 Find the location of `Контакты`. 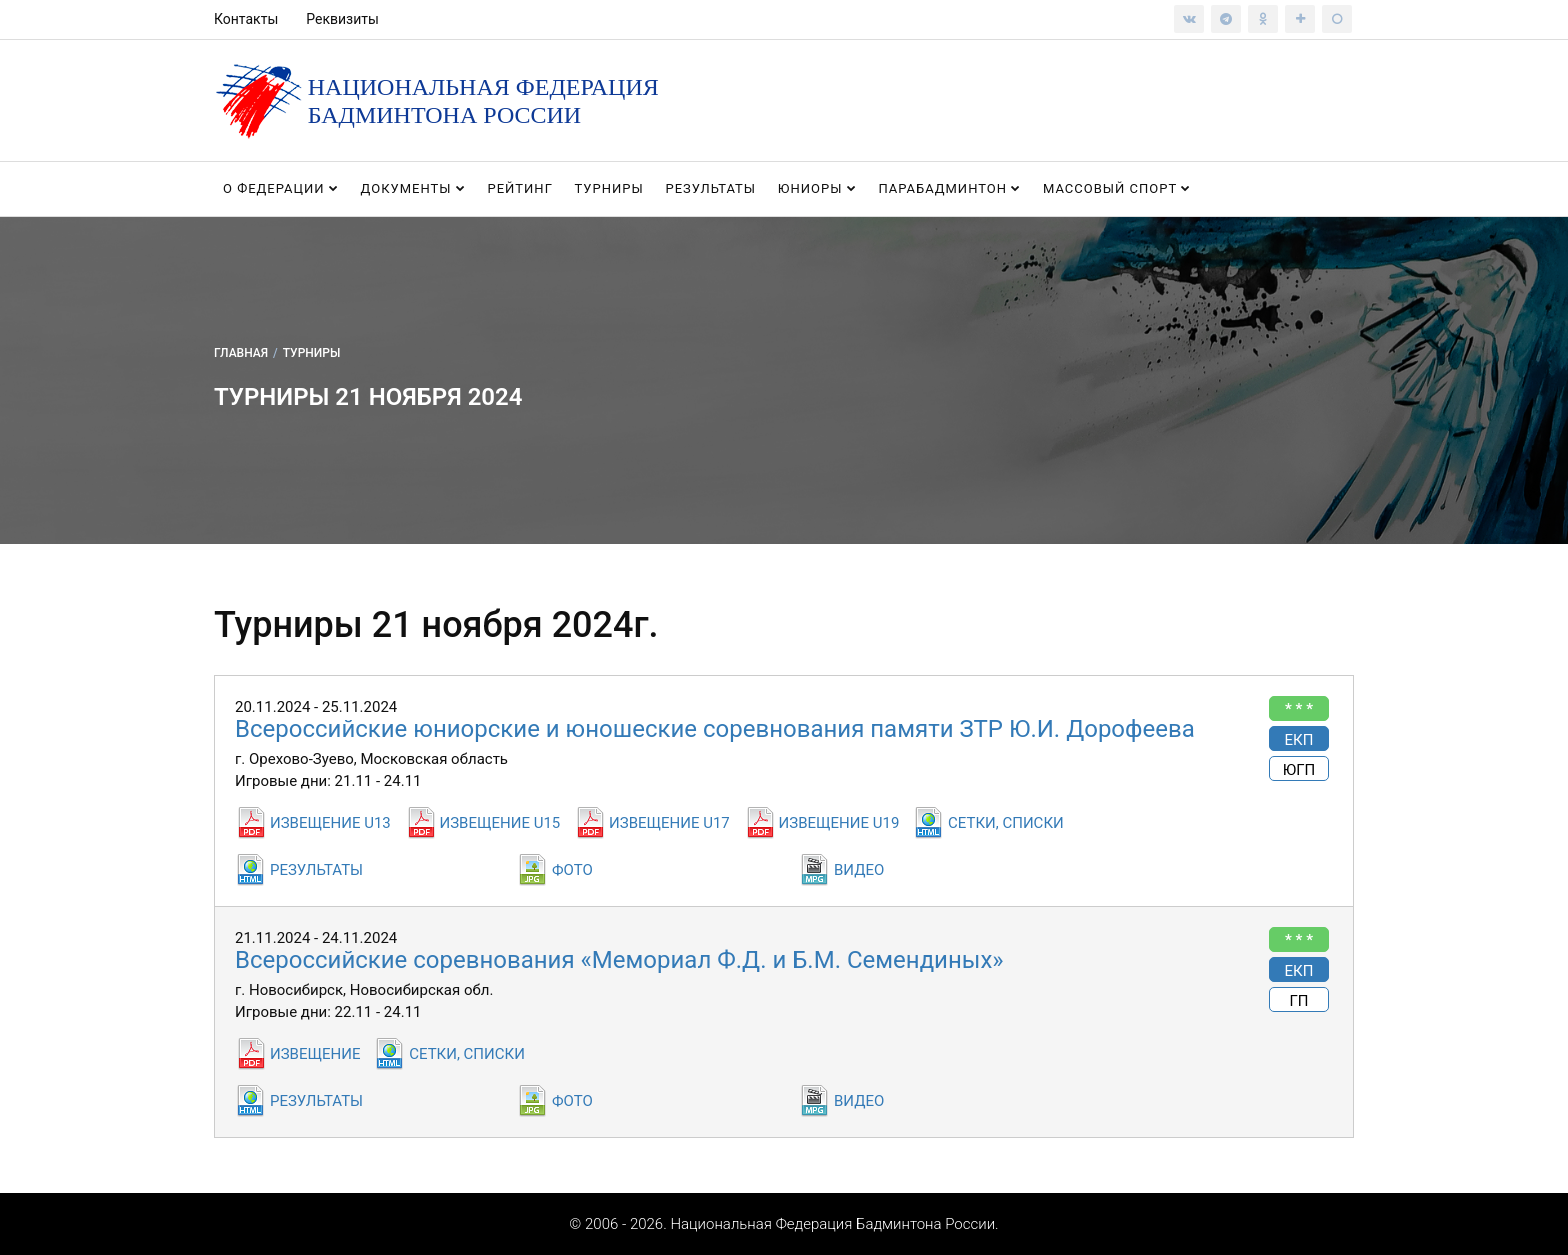

Контакты is located at coordinates (246, 19).